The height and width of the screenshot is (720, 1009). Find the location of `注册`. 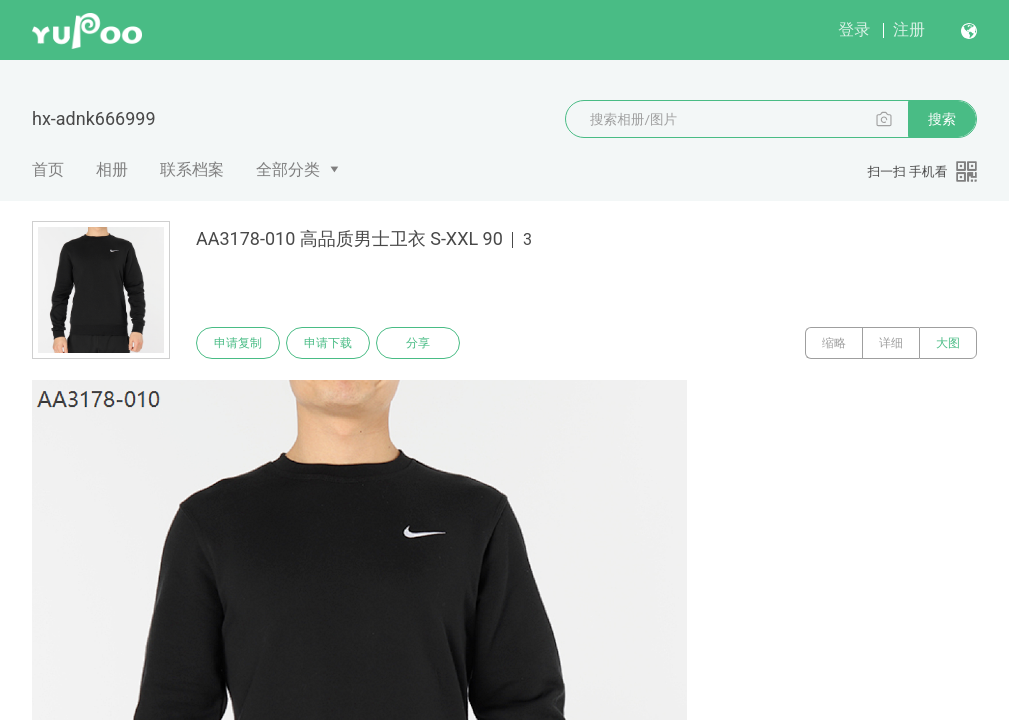

注册 is located at coordinates (909, 29).